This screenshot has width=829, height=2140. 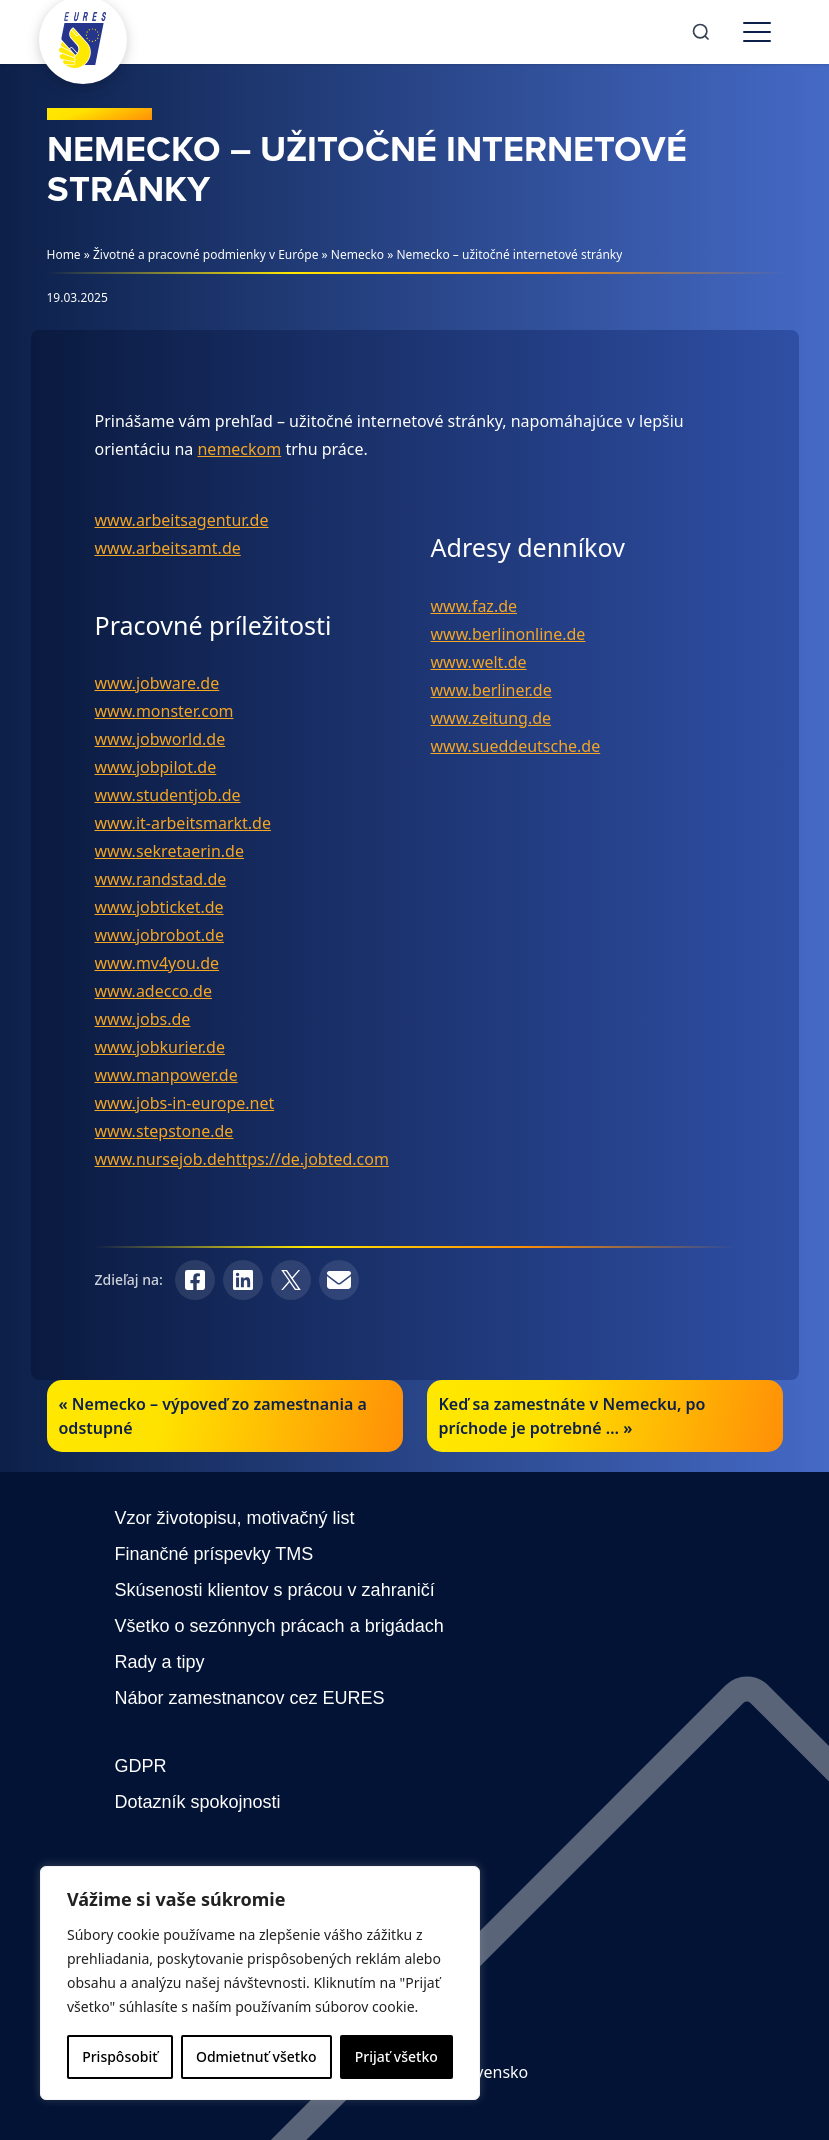 I want to click on Všetko o sezónnych prácach a brigádach, so click(x=279, y=1626).